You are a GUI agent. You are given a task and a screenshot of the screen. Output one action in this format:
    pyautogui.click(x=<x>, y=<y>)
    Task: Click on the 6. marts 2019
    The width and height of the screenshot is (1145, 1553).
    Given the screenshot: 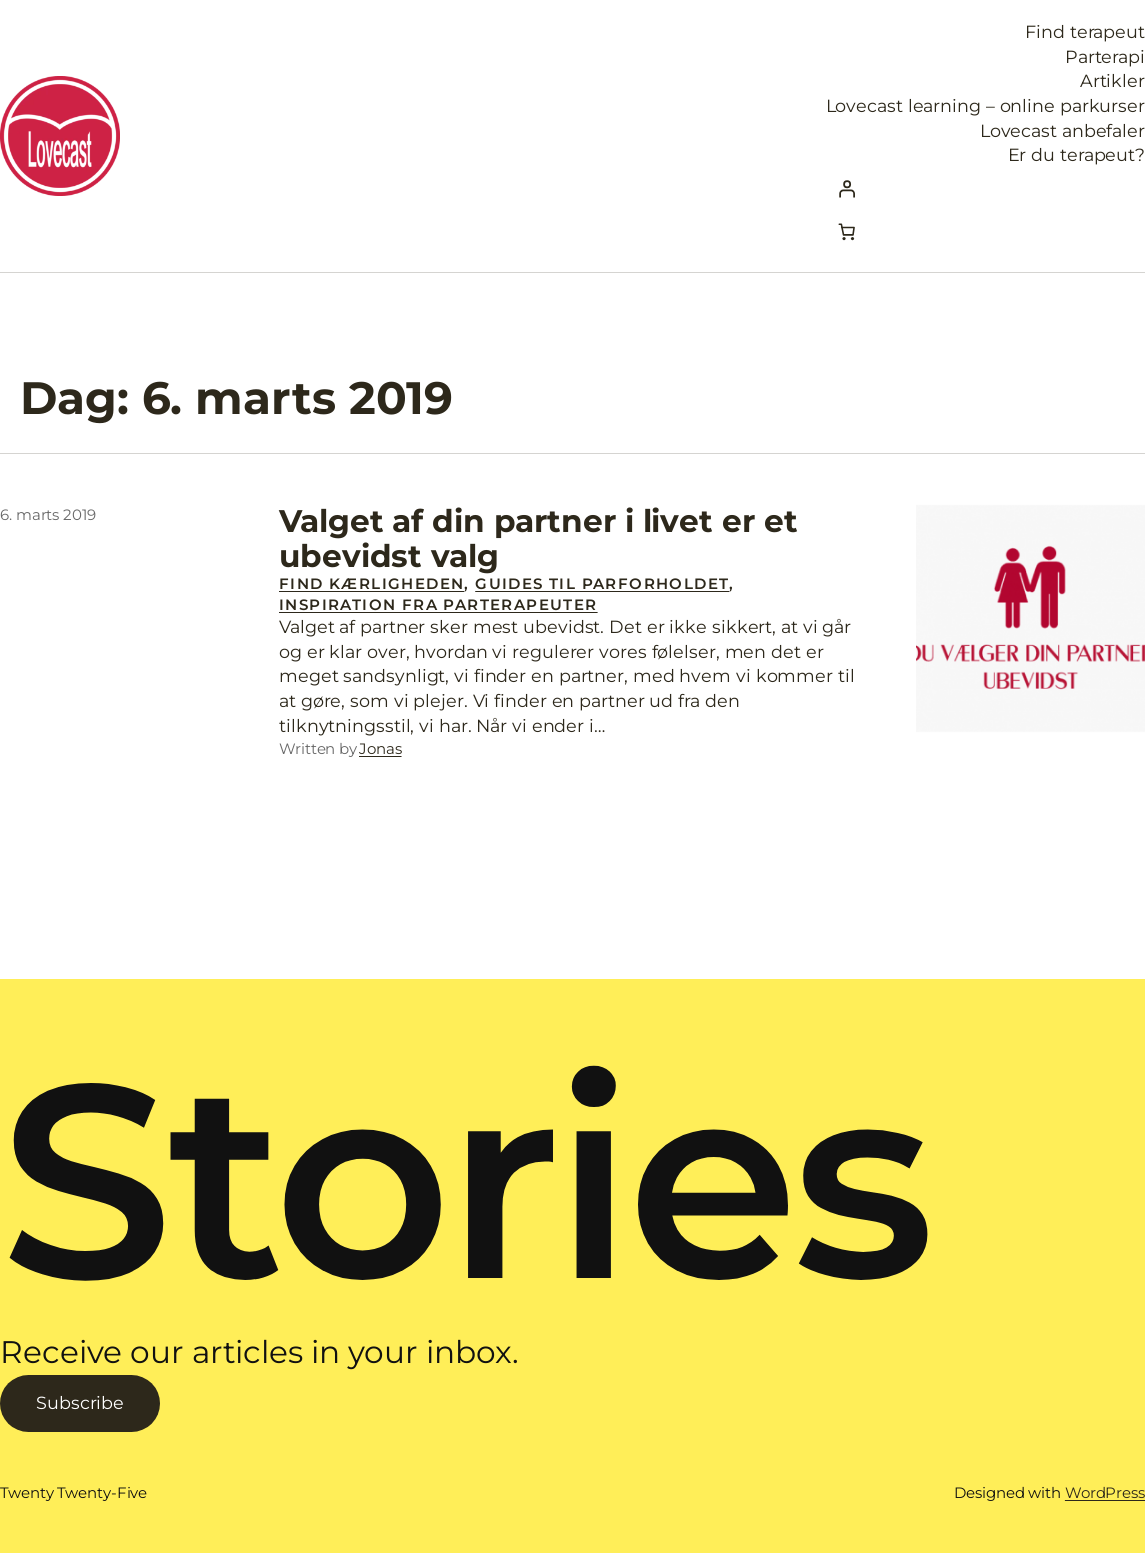 What is the action you would take?
    pyautogui.click(x=48, y=514)
    